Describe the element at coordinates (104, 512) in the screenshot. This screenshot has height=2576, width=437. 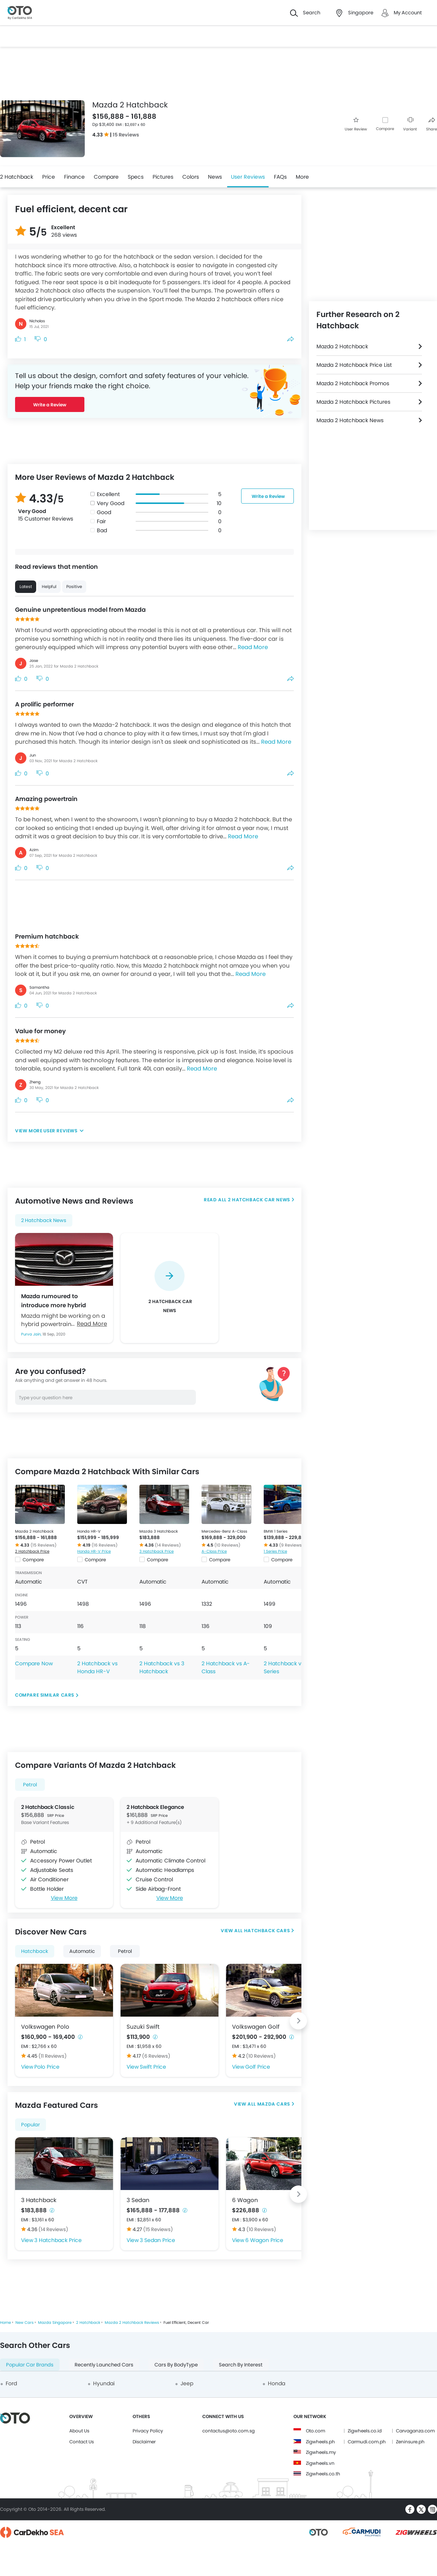
I see `Good` at that location.